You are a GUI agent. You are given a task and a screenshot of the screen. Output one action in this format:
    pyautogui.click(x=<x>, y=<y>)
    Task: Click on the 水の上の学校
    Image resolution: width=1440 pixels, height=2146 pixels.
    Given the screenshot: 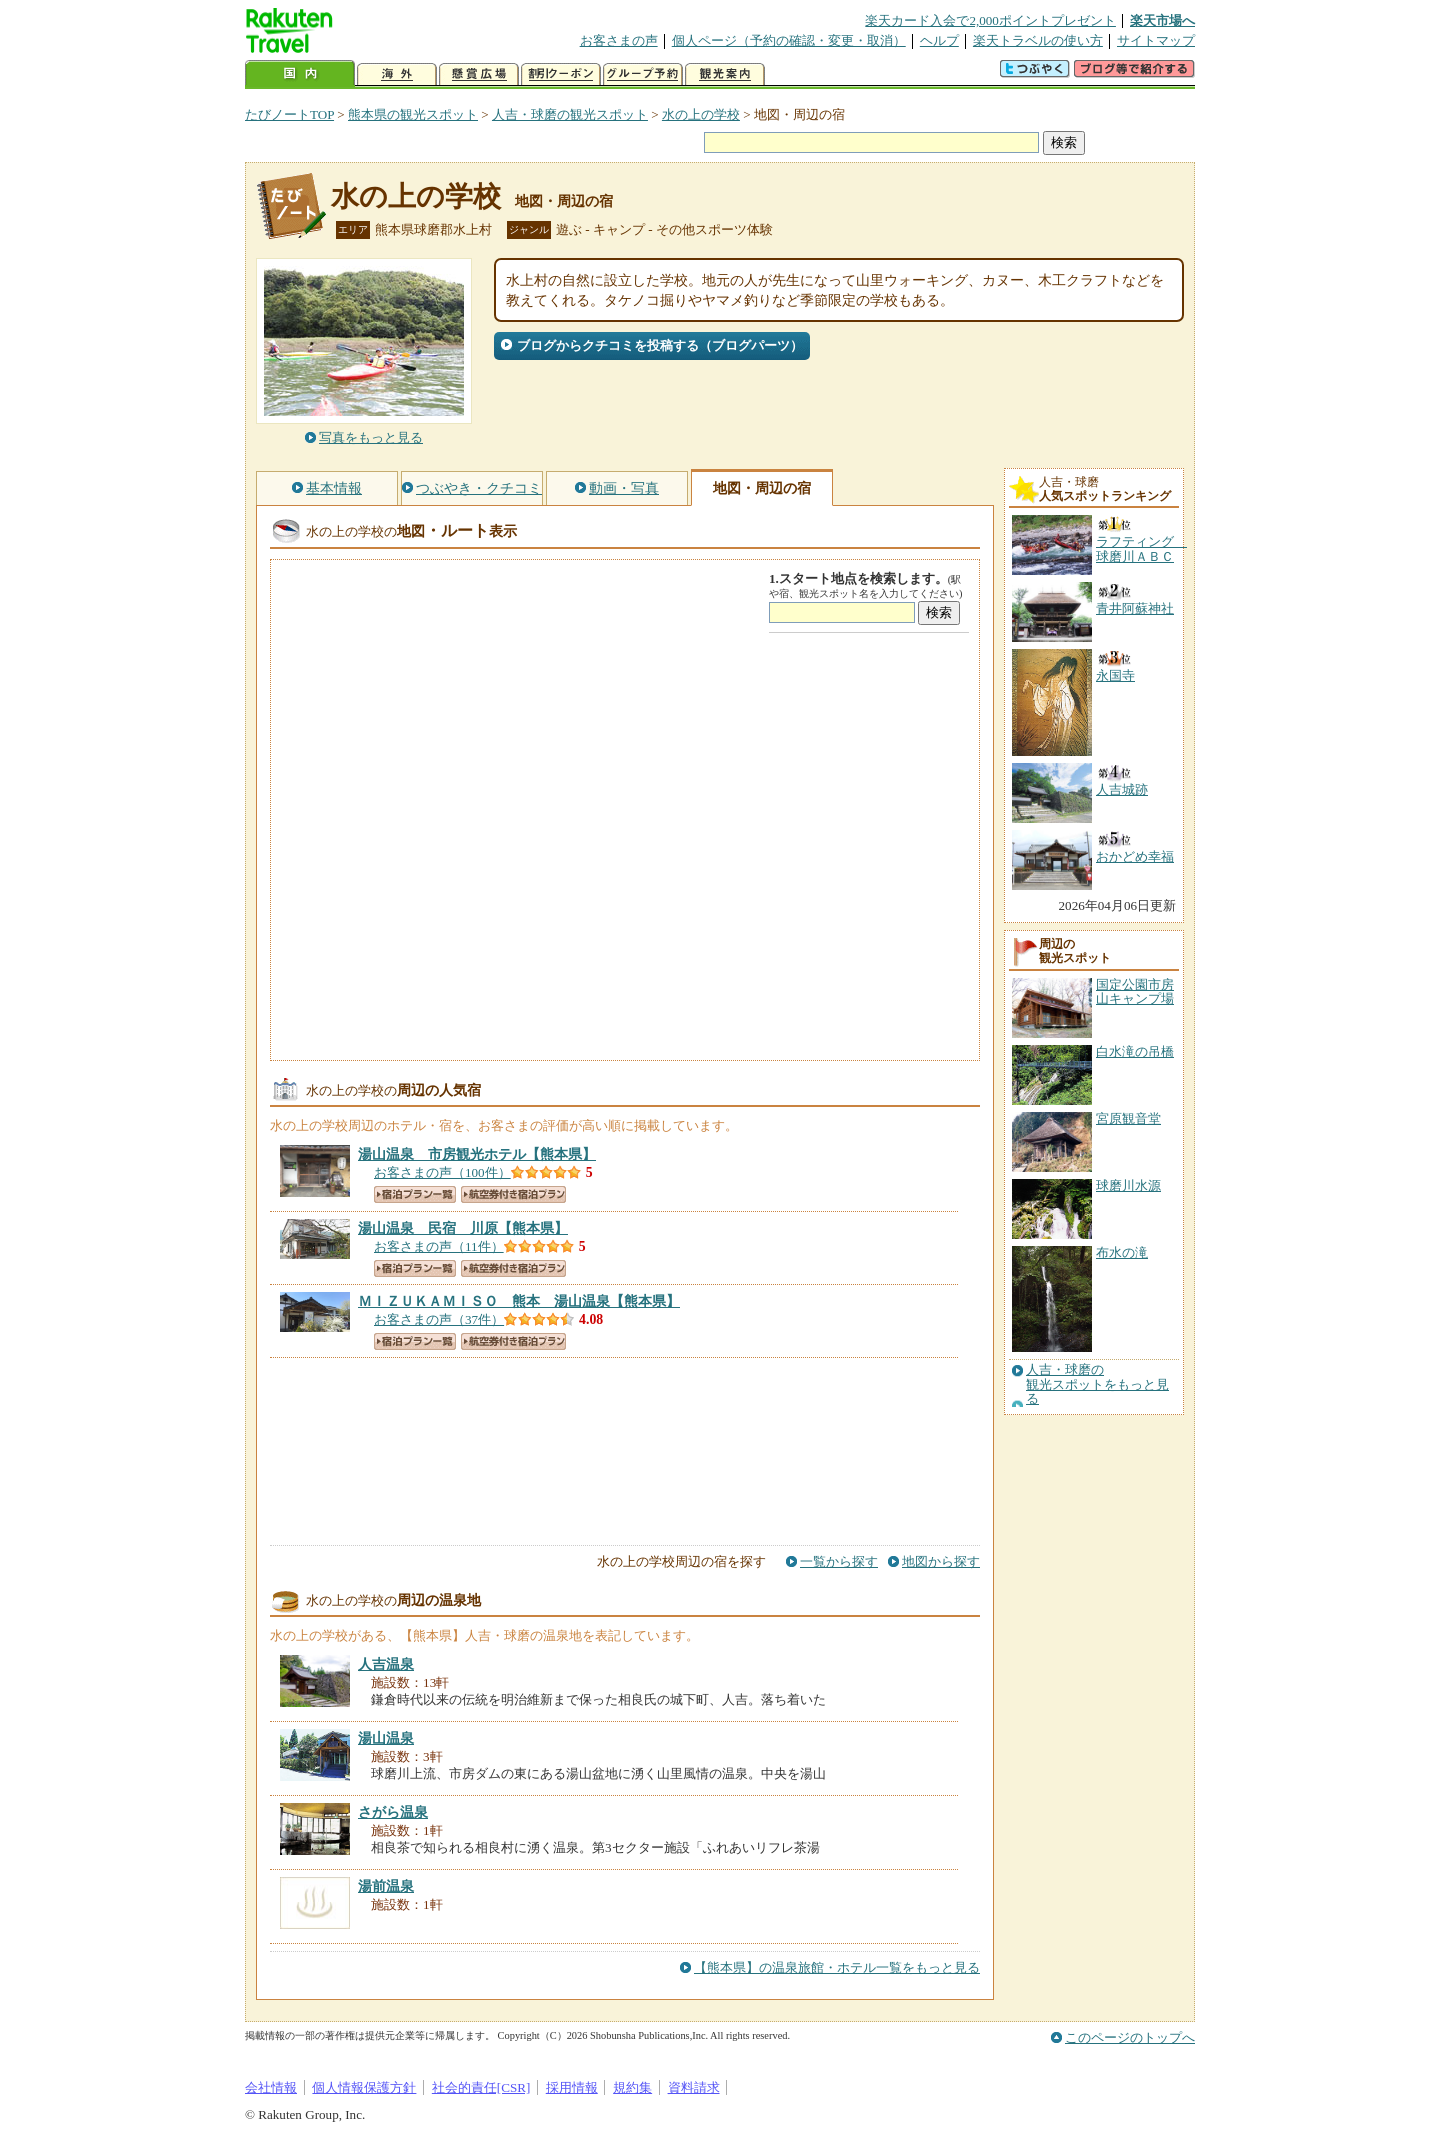 What is the action you would take?
    pyautogui.click(x=701, y=114)
    